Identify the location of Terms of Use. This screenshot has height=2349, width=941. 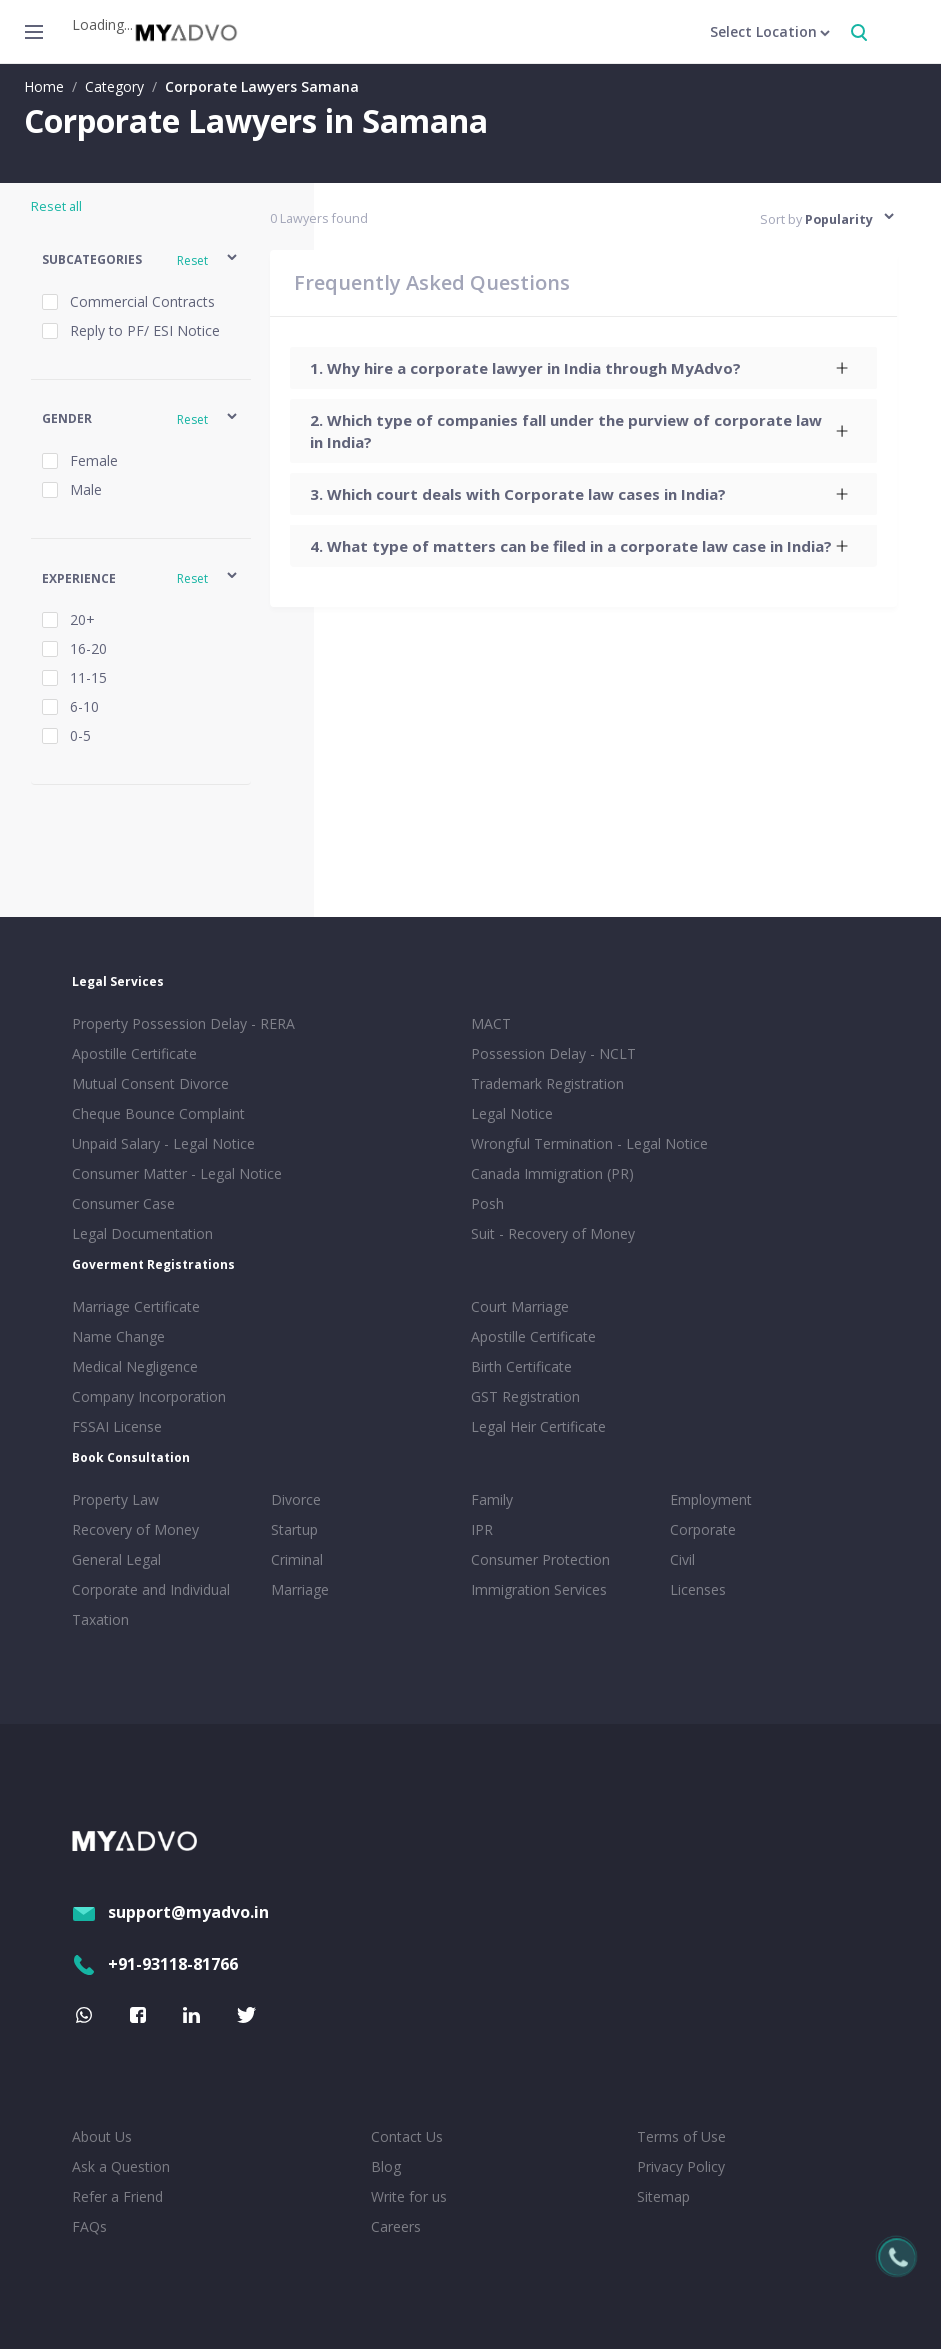
(681, 2136).